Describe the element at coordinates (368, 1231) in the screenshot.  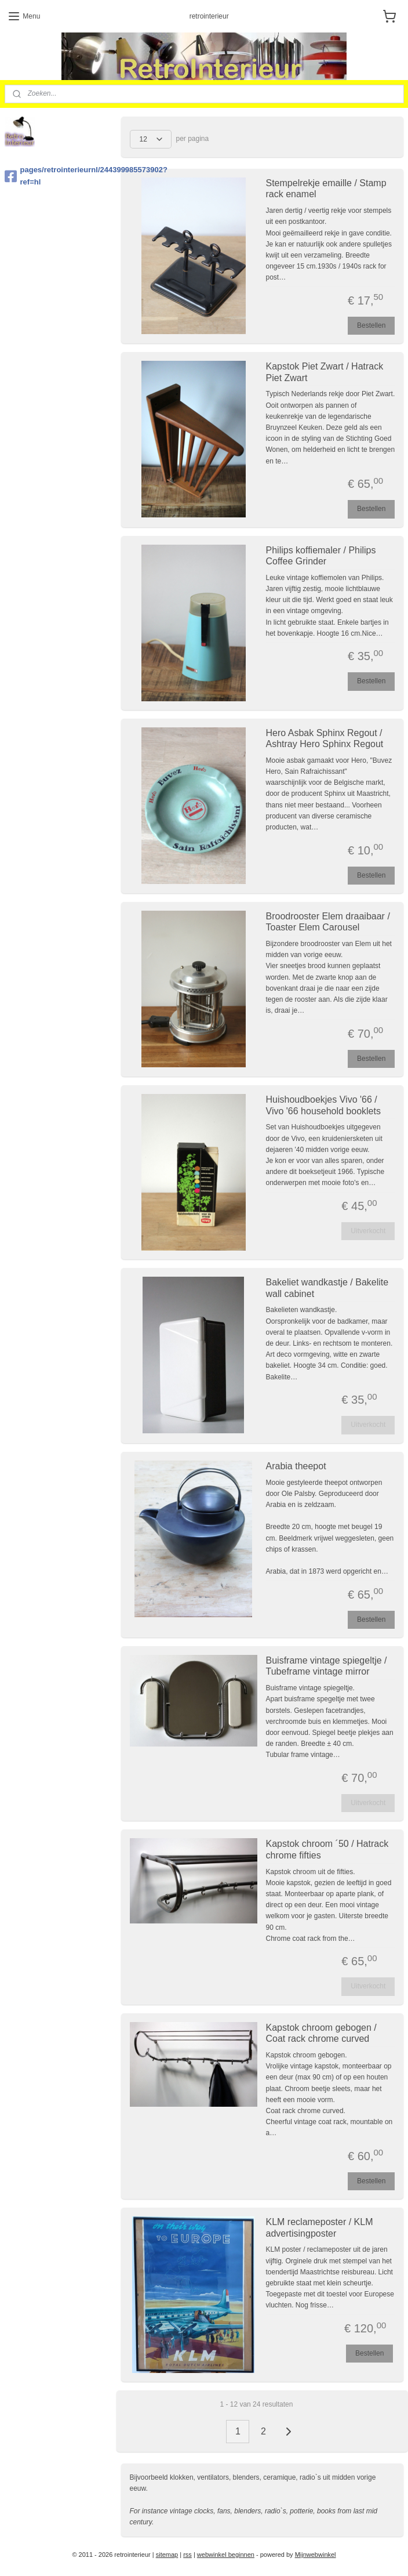
I see `Uitverkocht` at that location.